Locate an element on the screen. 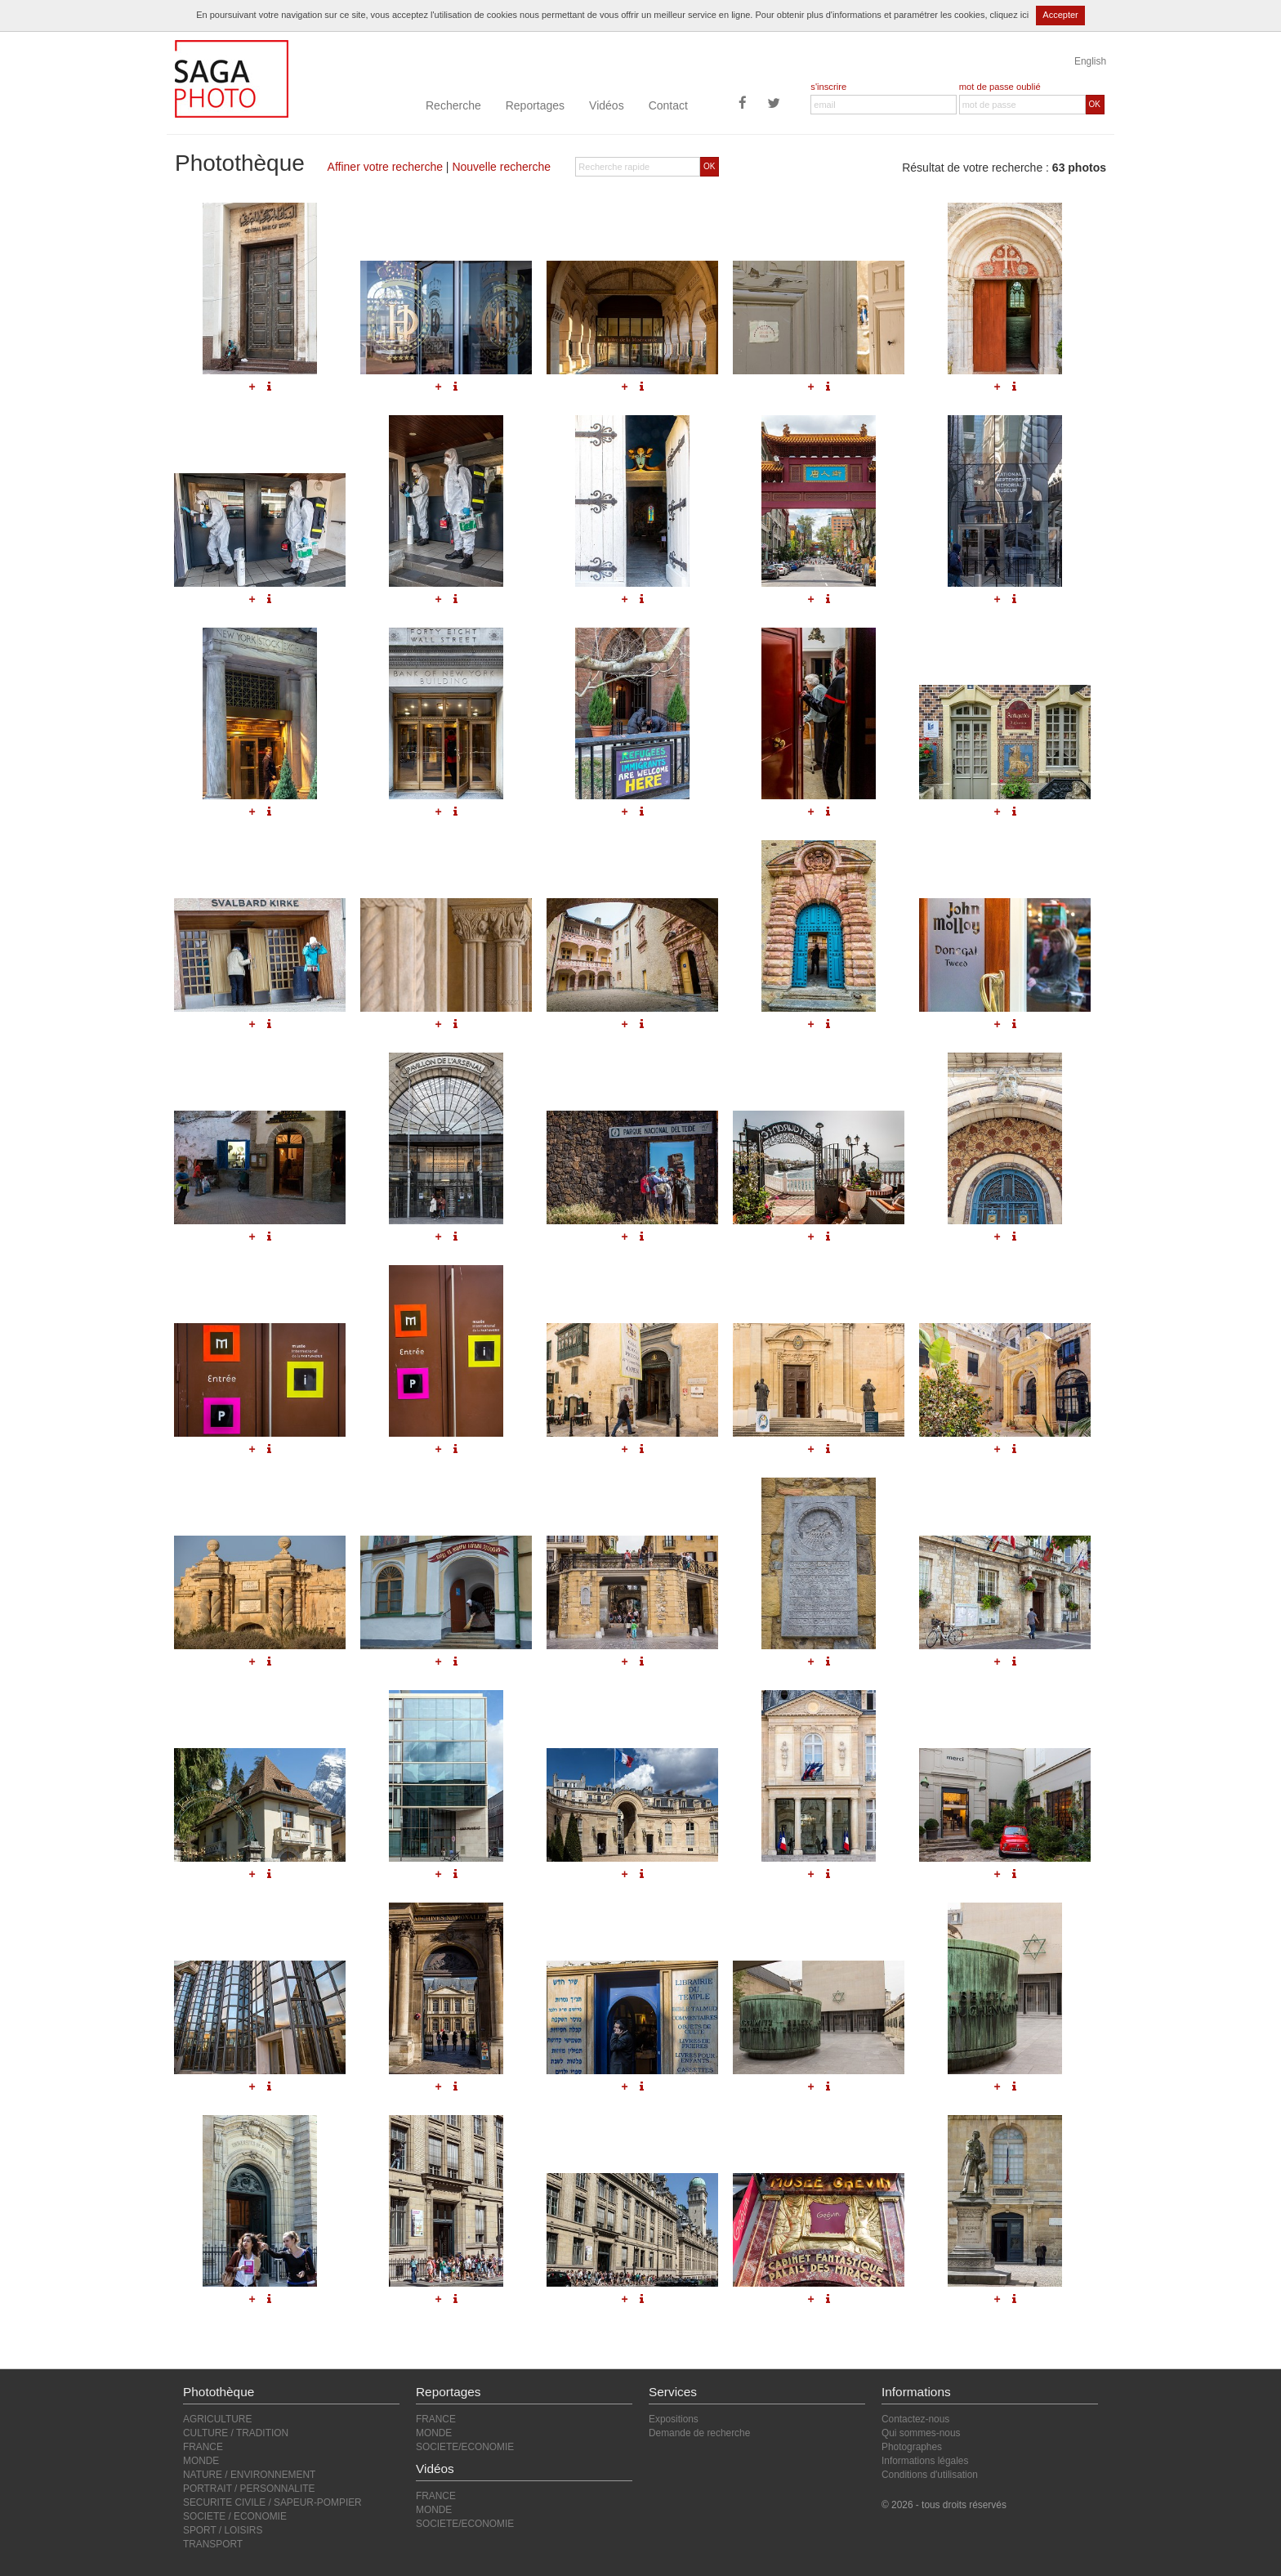  Informations légales is located at coordinates (925, 2460).